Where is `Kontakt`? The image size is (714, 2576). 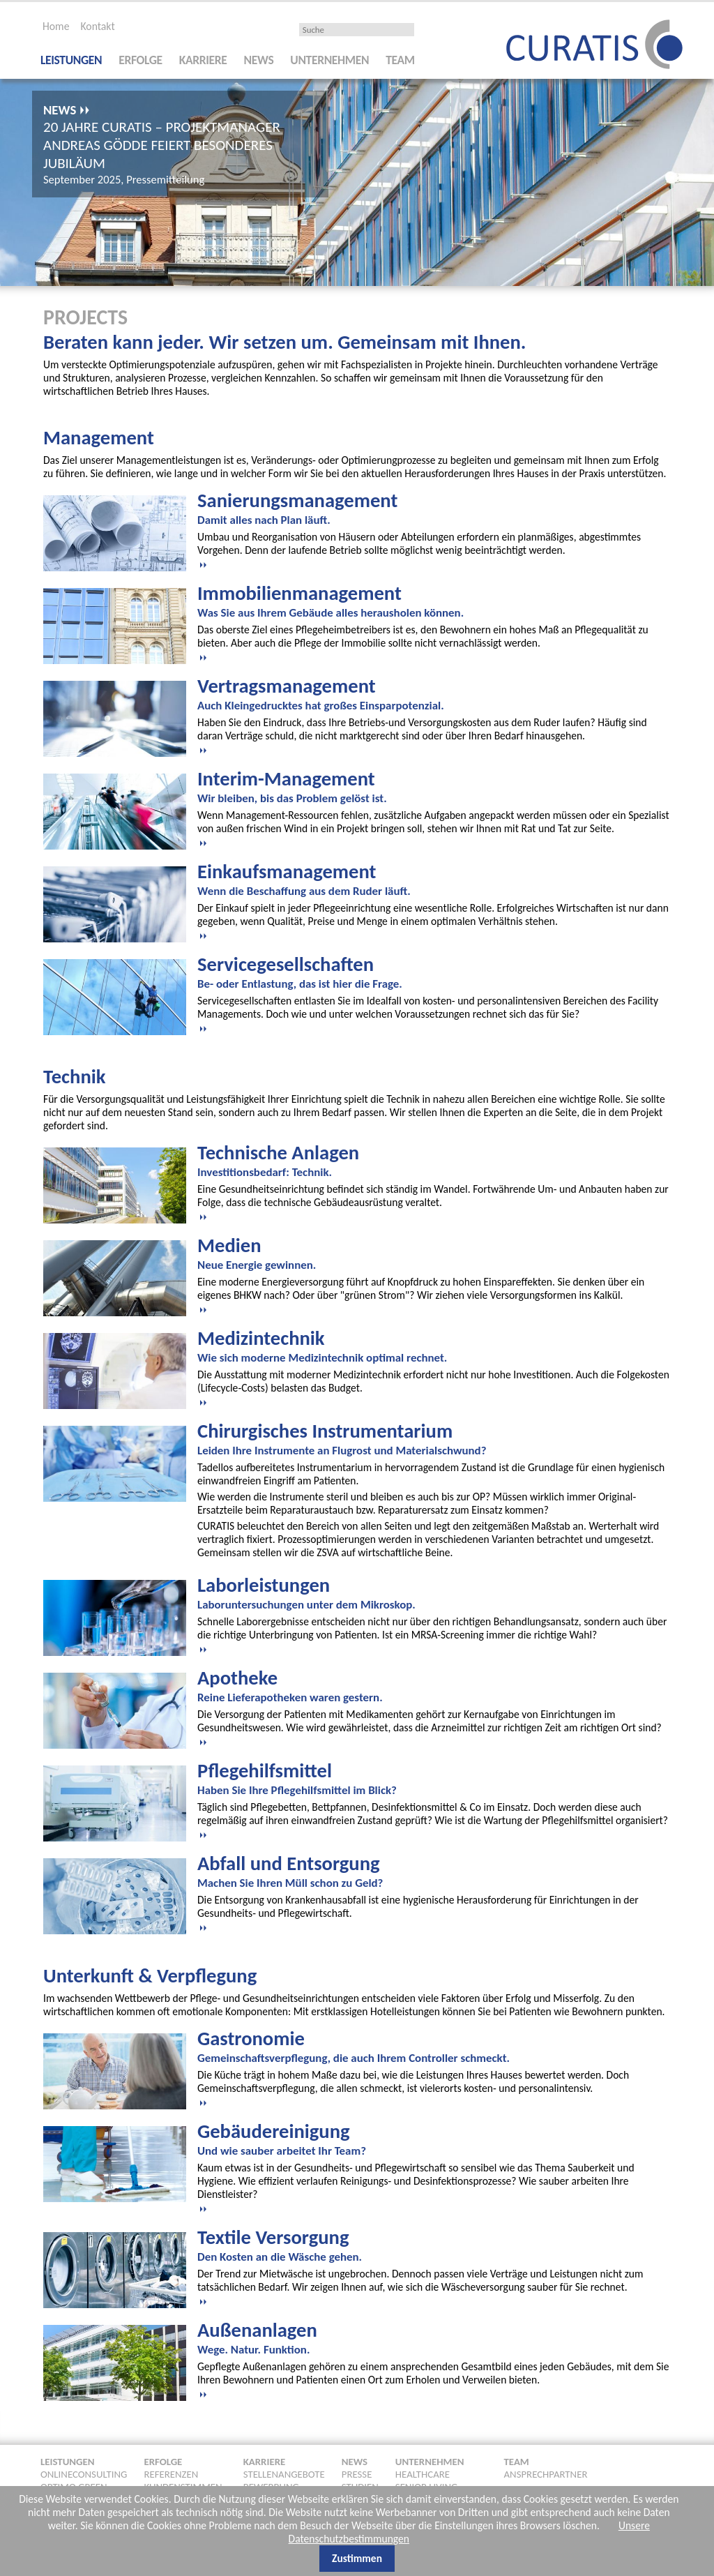 Kontakt is located at coordinates (97, 24).